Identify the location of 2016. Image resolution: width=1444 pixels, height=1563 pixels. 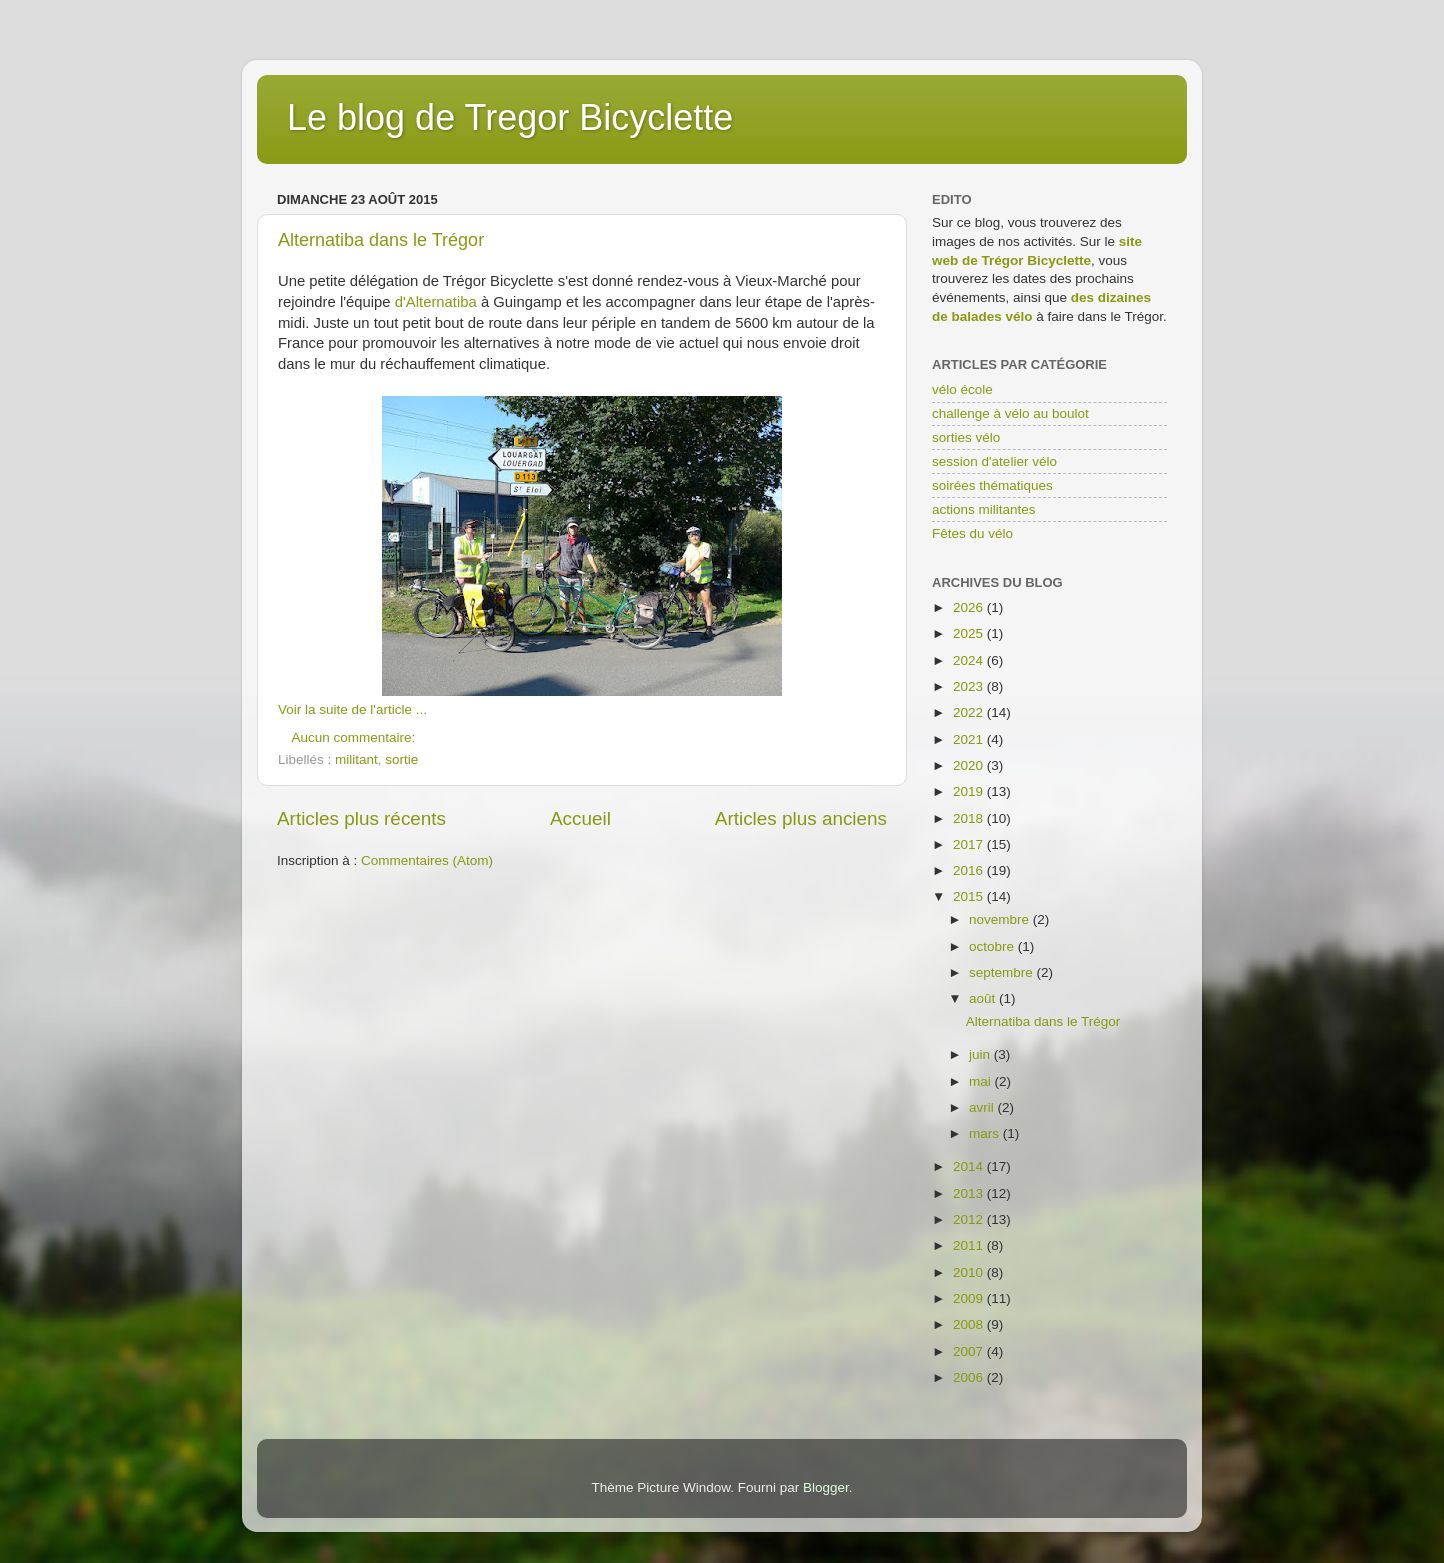
(970, 870).